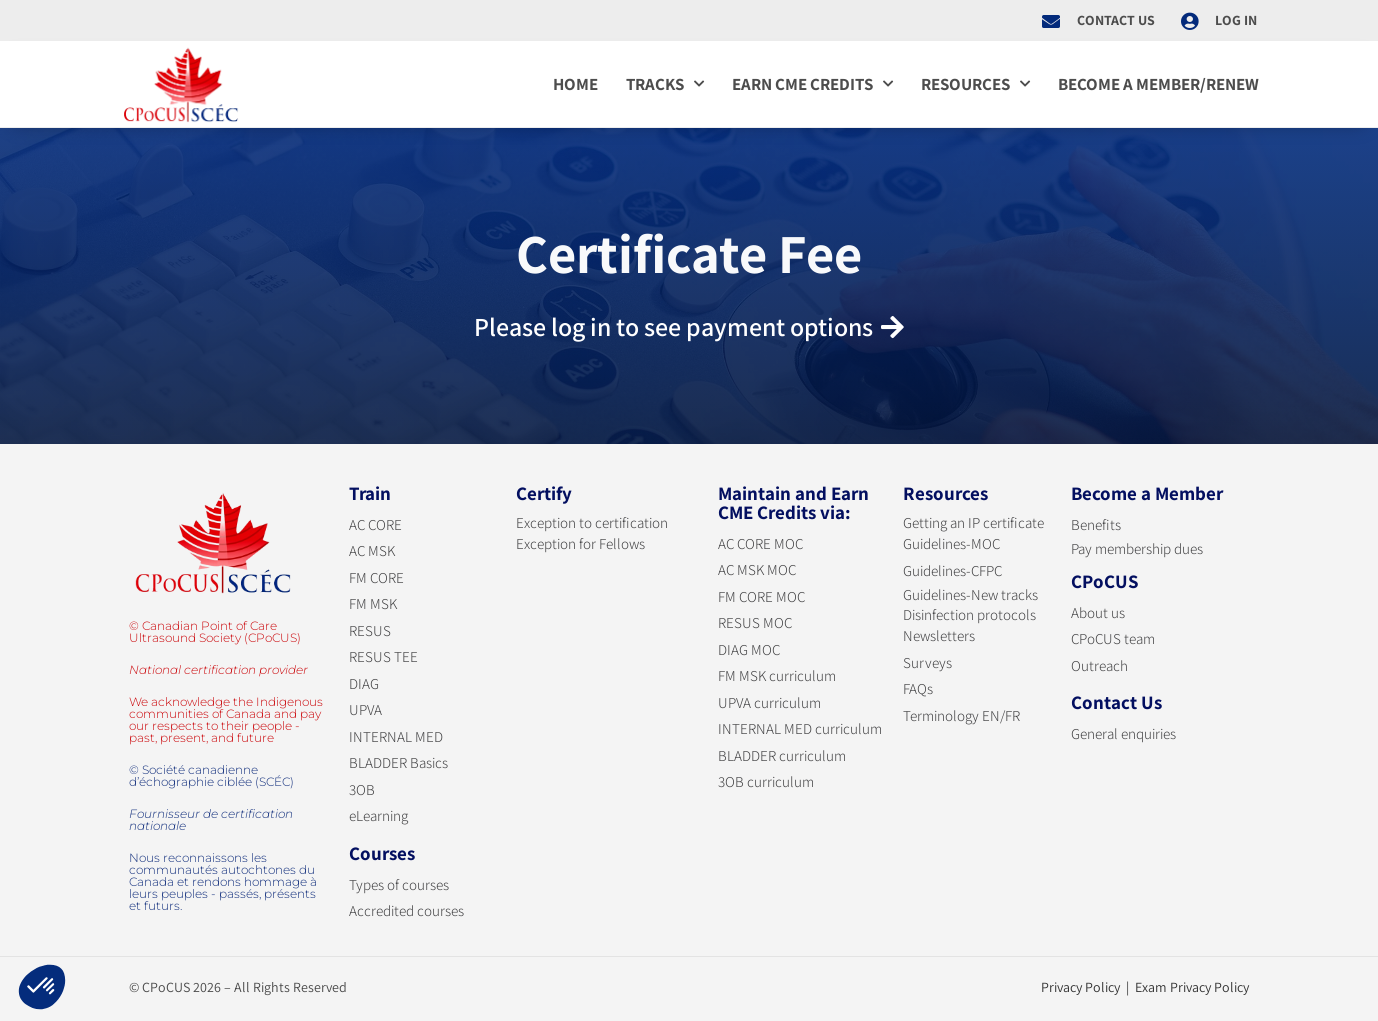  Describe the element at coordinates (399, 884) in the screenshot. I see `Types of courses` at that location.